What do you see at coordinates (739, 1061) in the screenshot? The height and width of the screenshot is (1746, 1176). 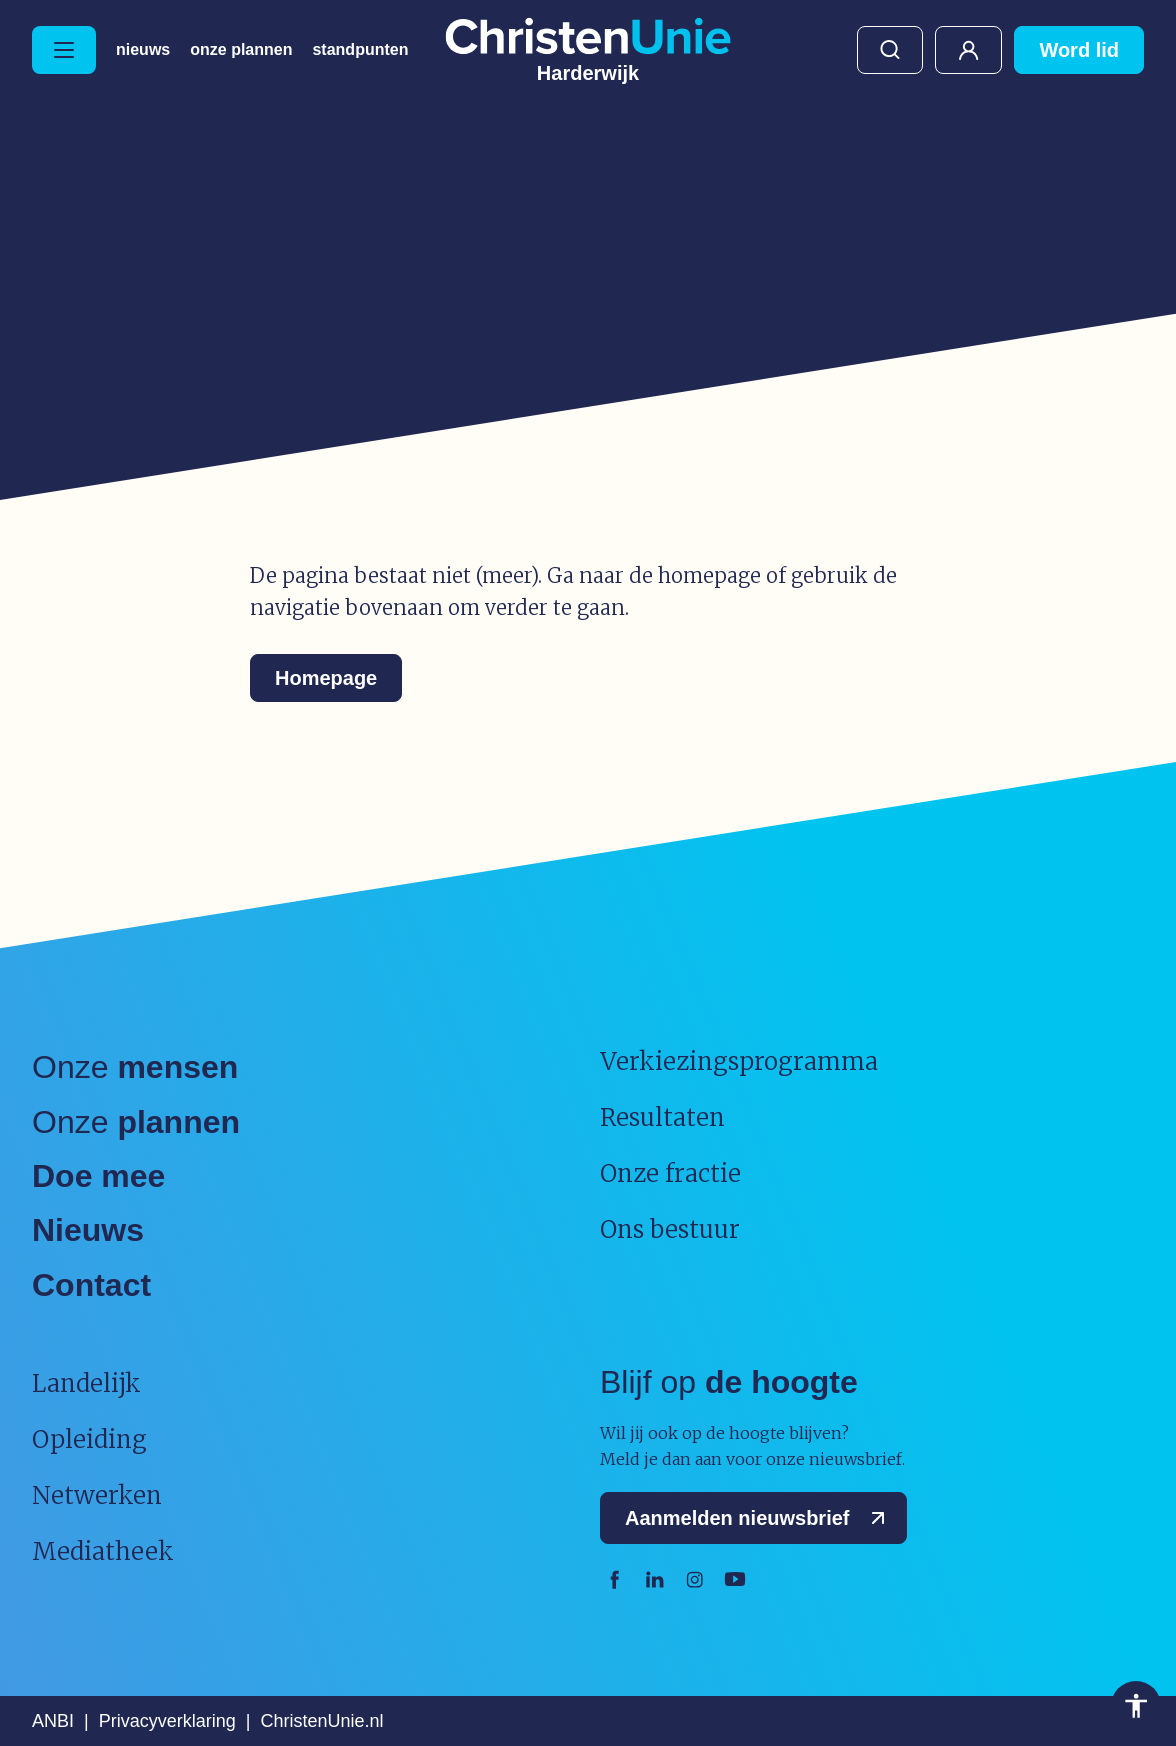 I see `Verkiezingsprogramma` at bounding box center [739, 1061].